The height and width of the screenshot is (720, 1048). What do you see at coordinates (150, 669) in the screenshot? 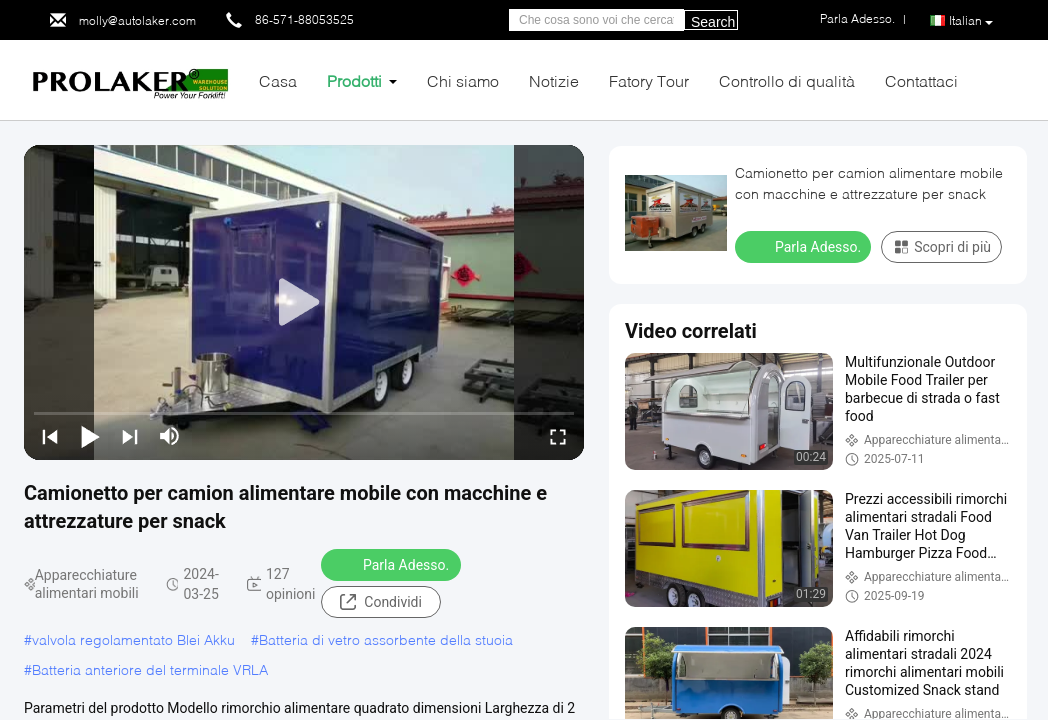
I see `Batteria anteriore del terminale VRLA` at bounding box center [150, 669].